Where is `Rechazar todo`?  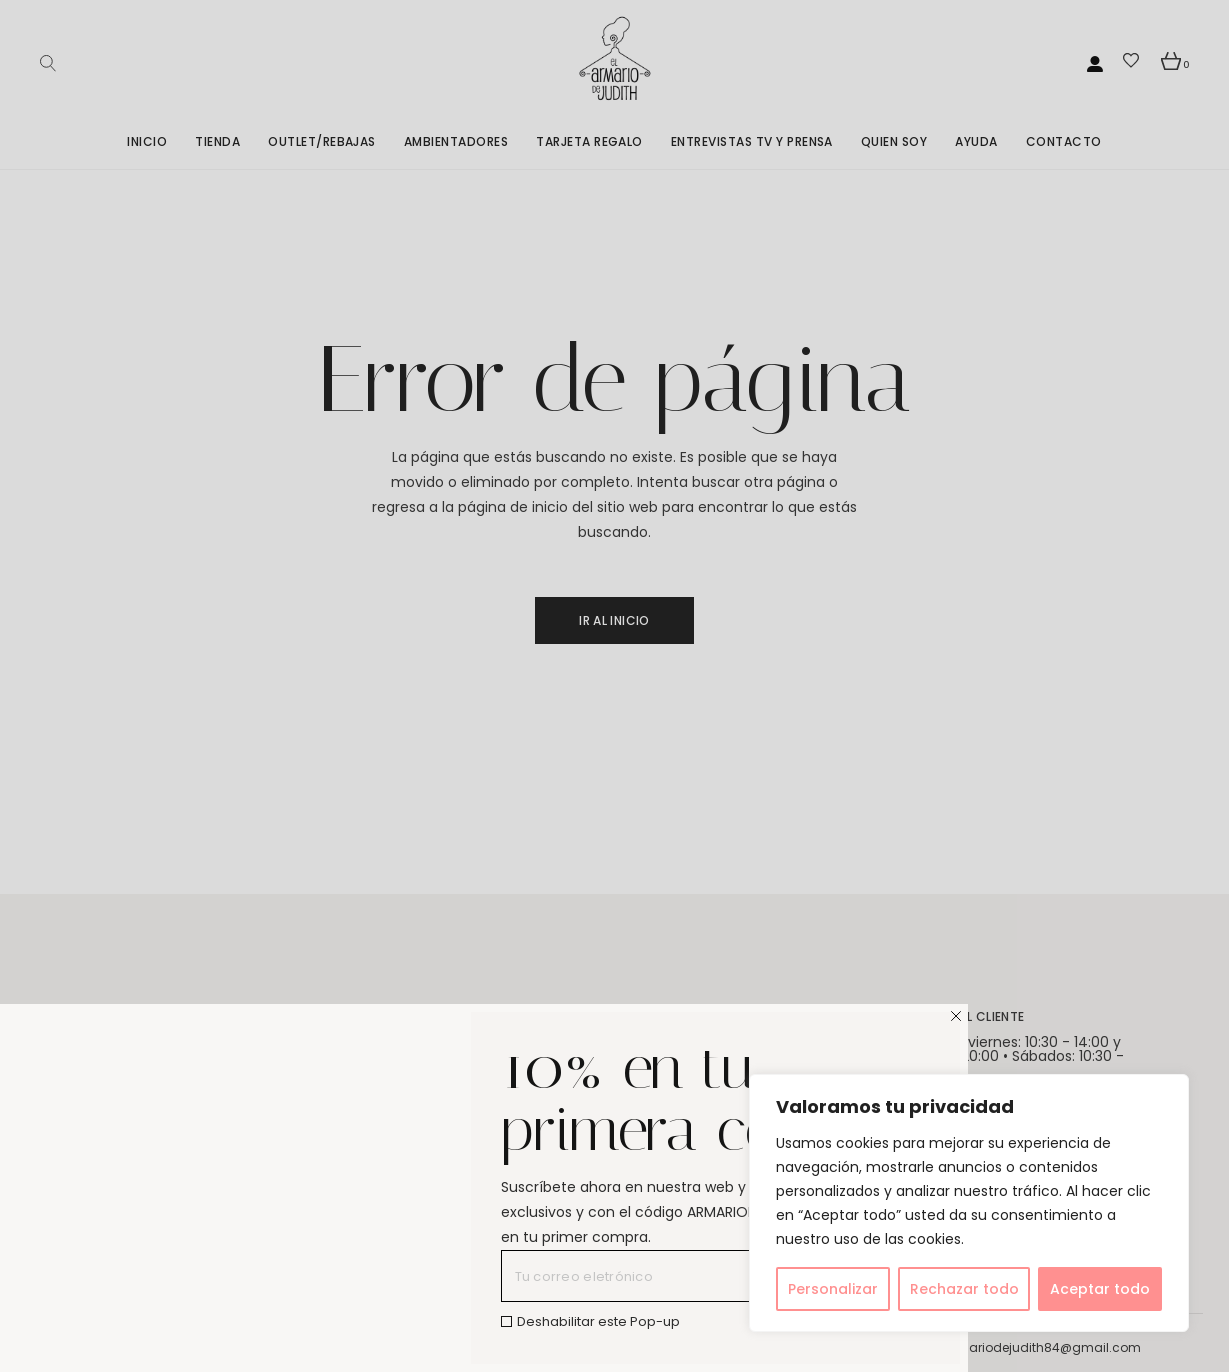
Rechazar todo is located at coordinates (964, 1289).